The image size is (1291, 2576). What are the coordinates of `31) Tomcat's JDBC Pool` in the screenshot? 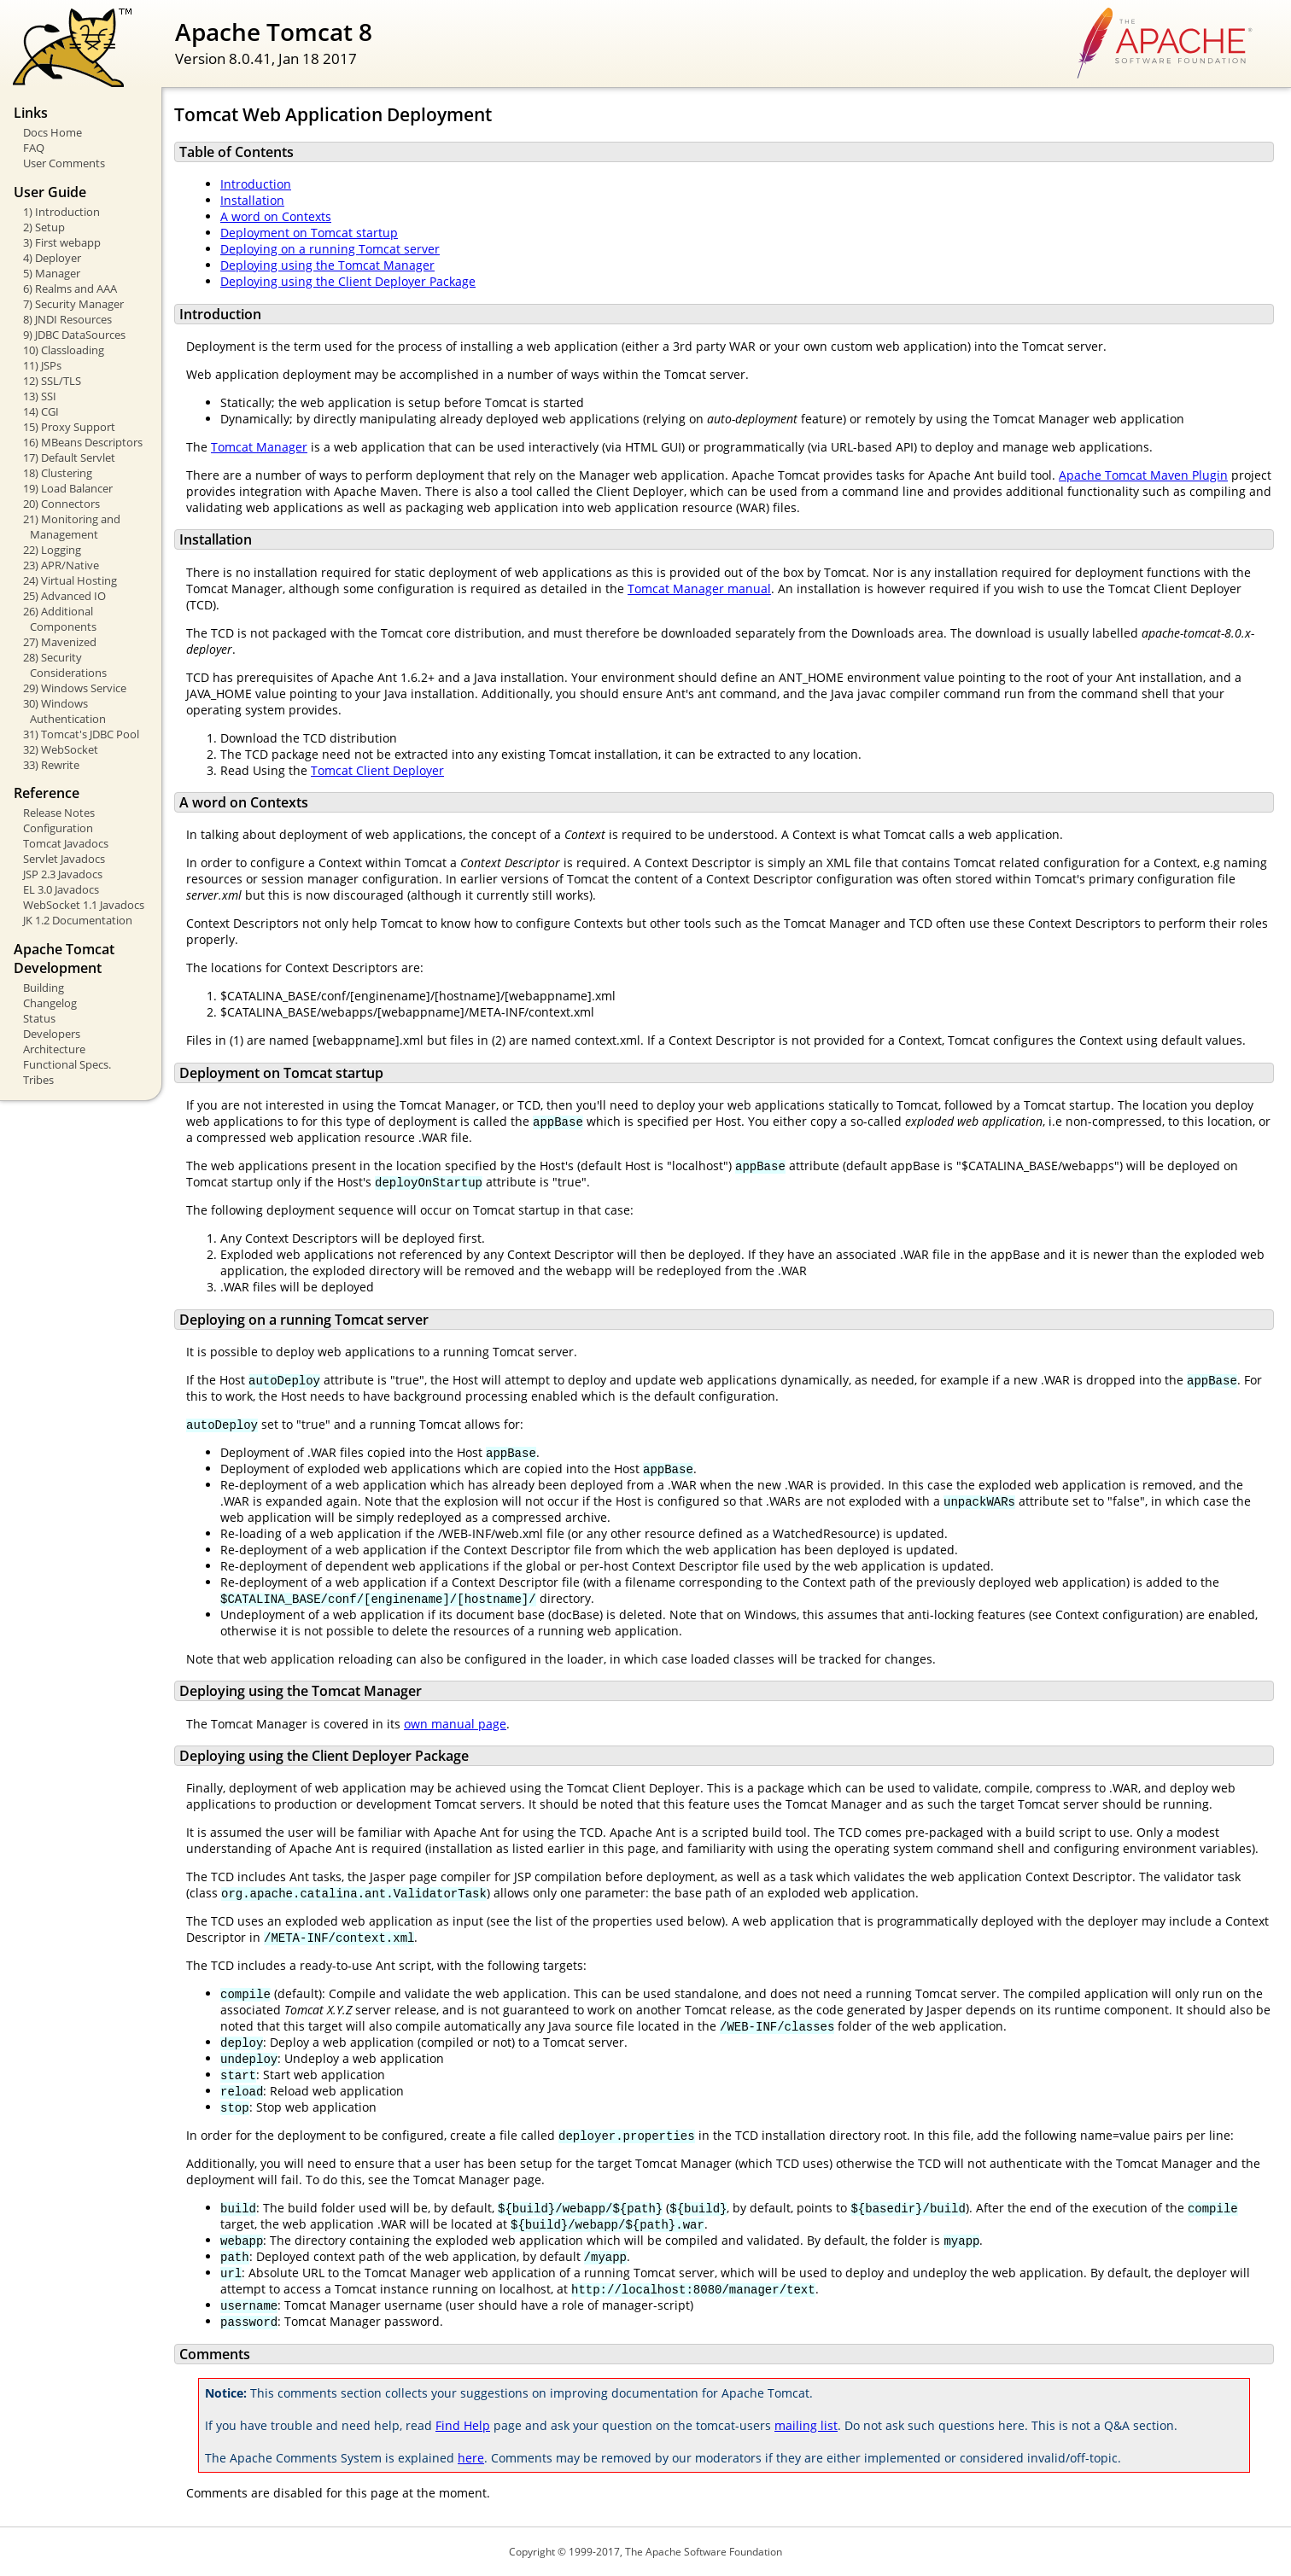 It's located at (81, 734).